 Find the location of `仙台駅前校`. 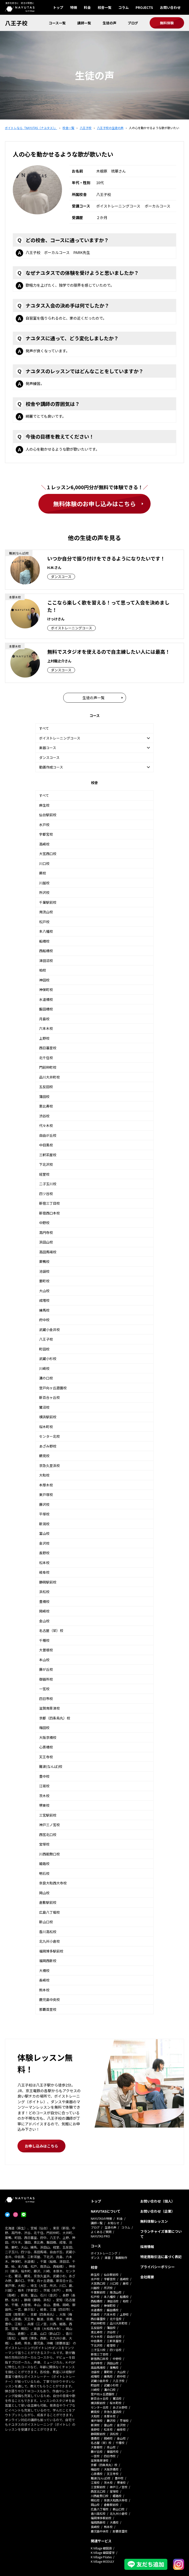

仙台駅前校 is located at coordinates (47, 814).